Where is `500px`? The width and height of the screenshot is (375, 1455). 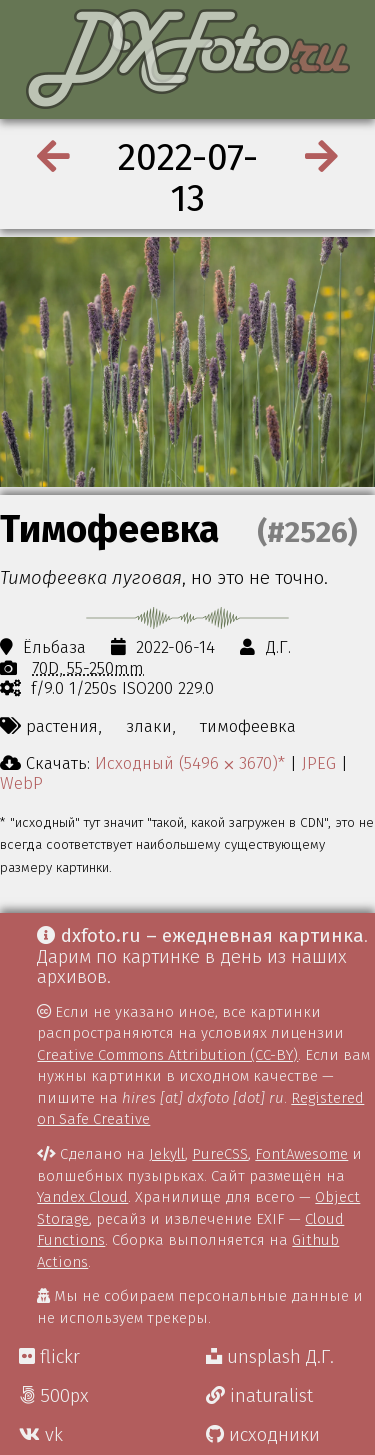
500px is located at coordinates (54, 1396).